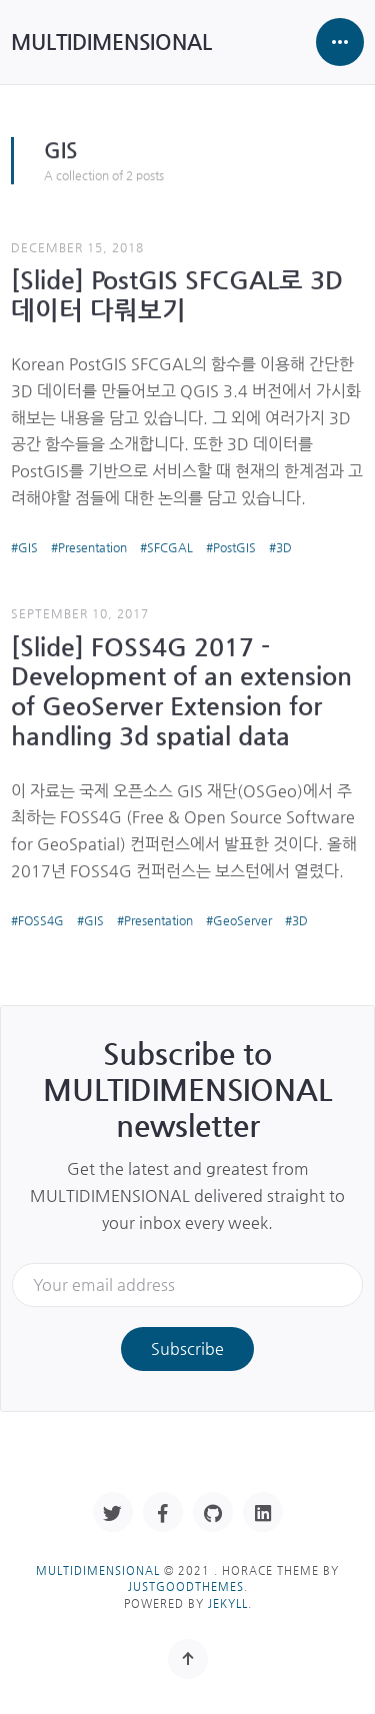 This screenshot has height=1714, width=375. What do you see at coordinates (41, 919) in the screenshot?
I see `FOSS4G` at bounding box center [41, 919].